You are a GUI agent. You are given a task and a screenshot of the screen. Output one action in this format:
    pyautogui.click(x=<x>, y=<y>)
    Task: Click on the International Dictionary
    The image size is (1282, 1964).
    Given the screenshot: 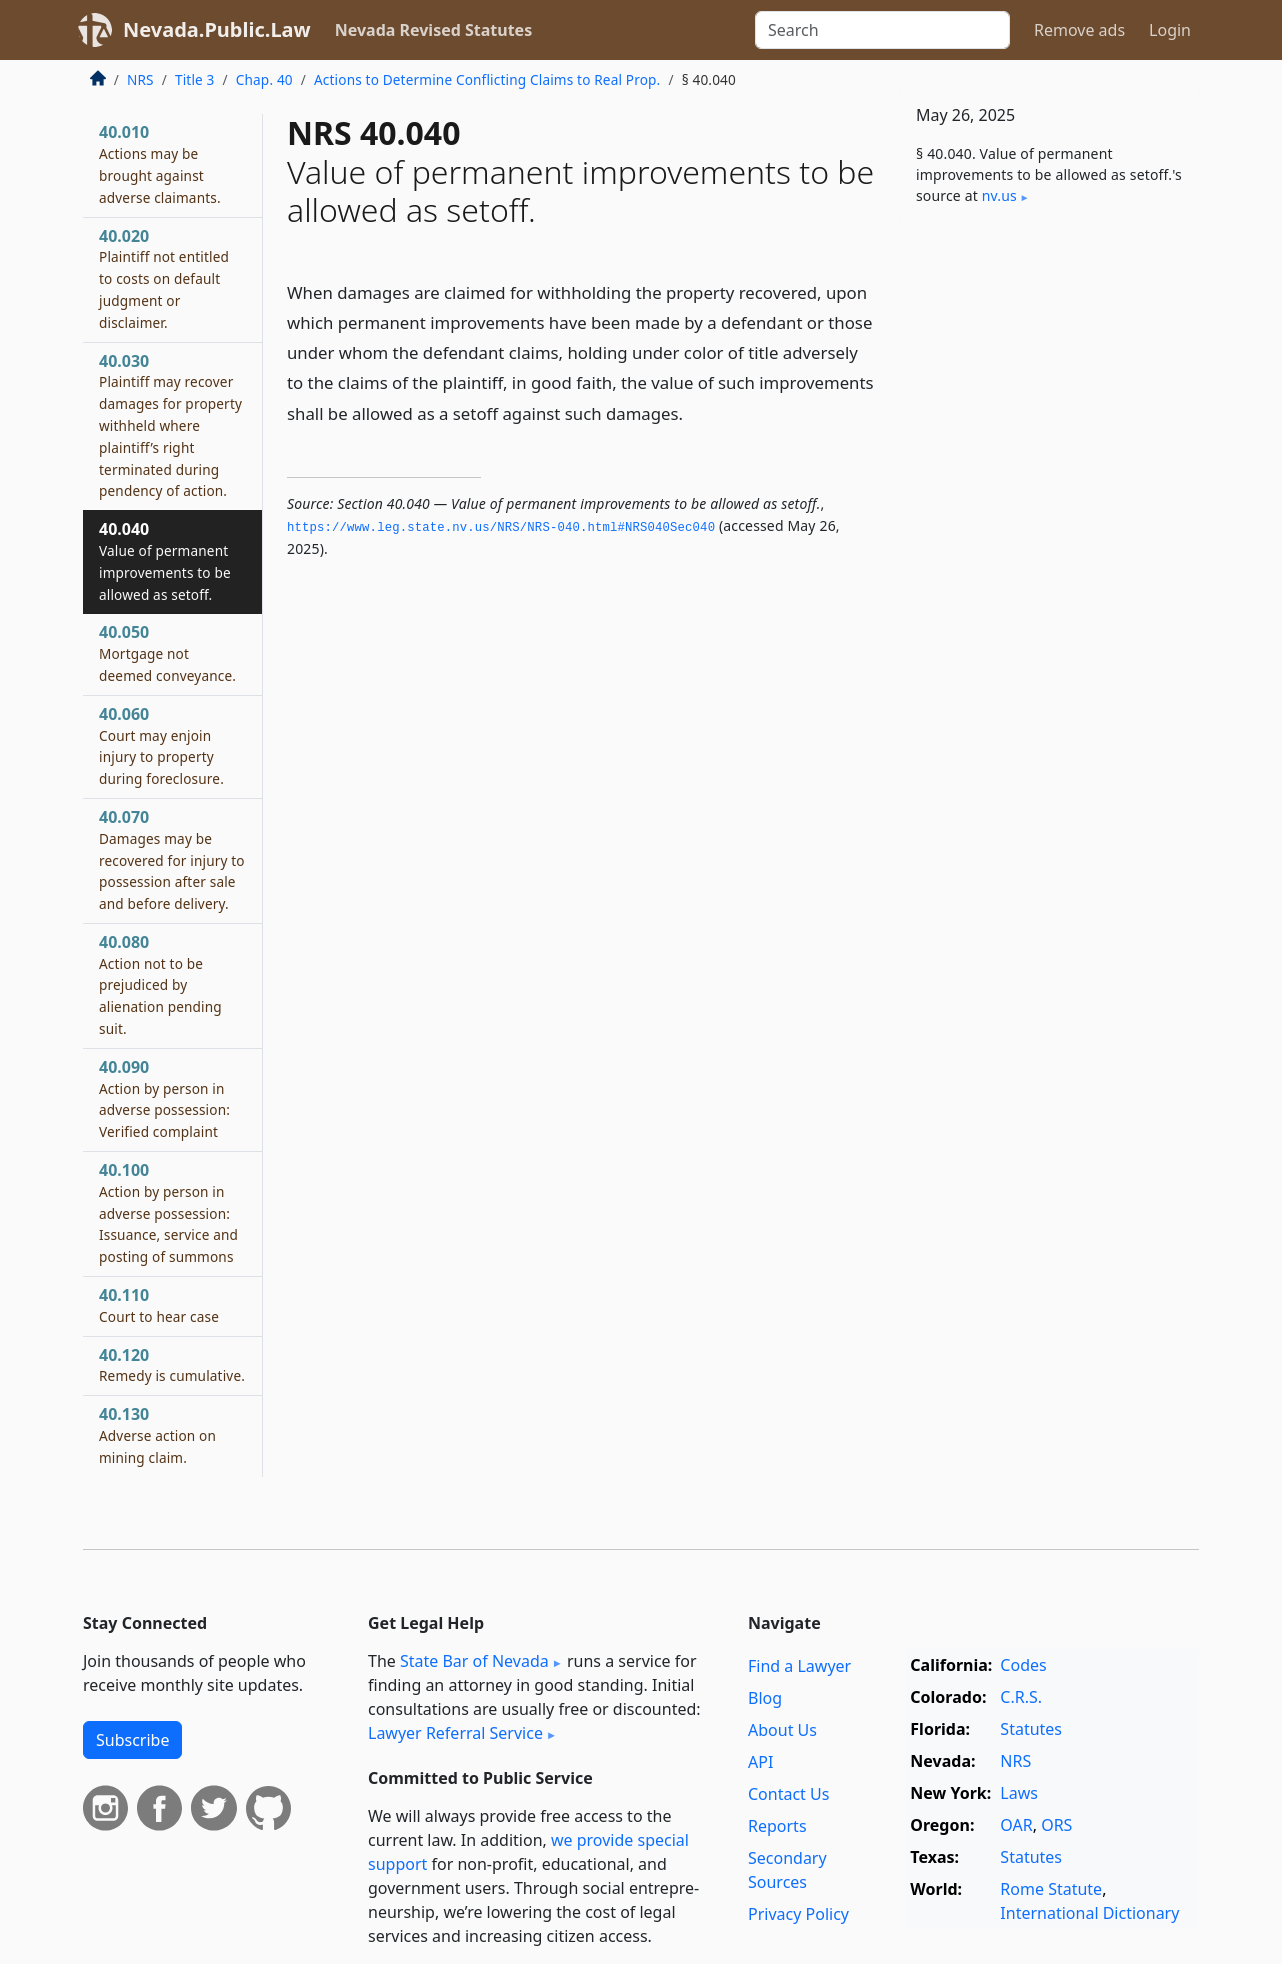 What is the action you would take?
    pyautogui.click(x=1089, y=1913)
    